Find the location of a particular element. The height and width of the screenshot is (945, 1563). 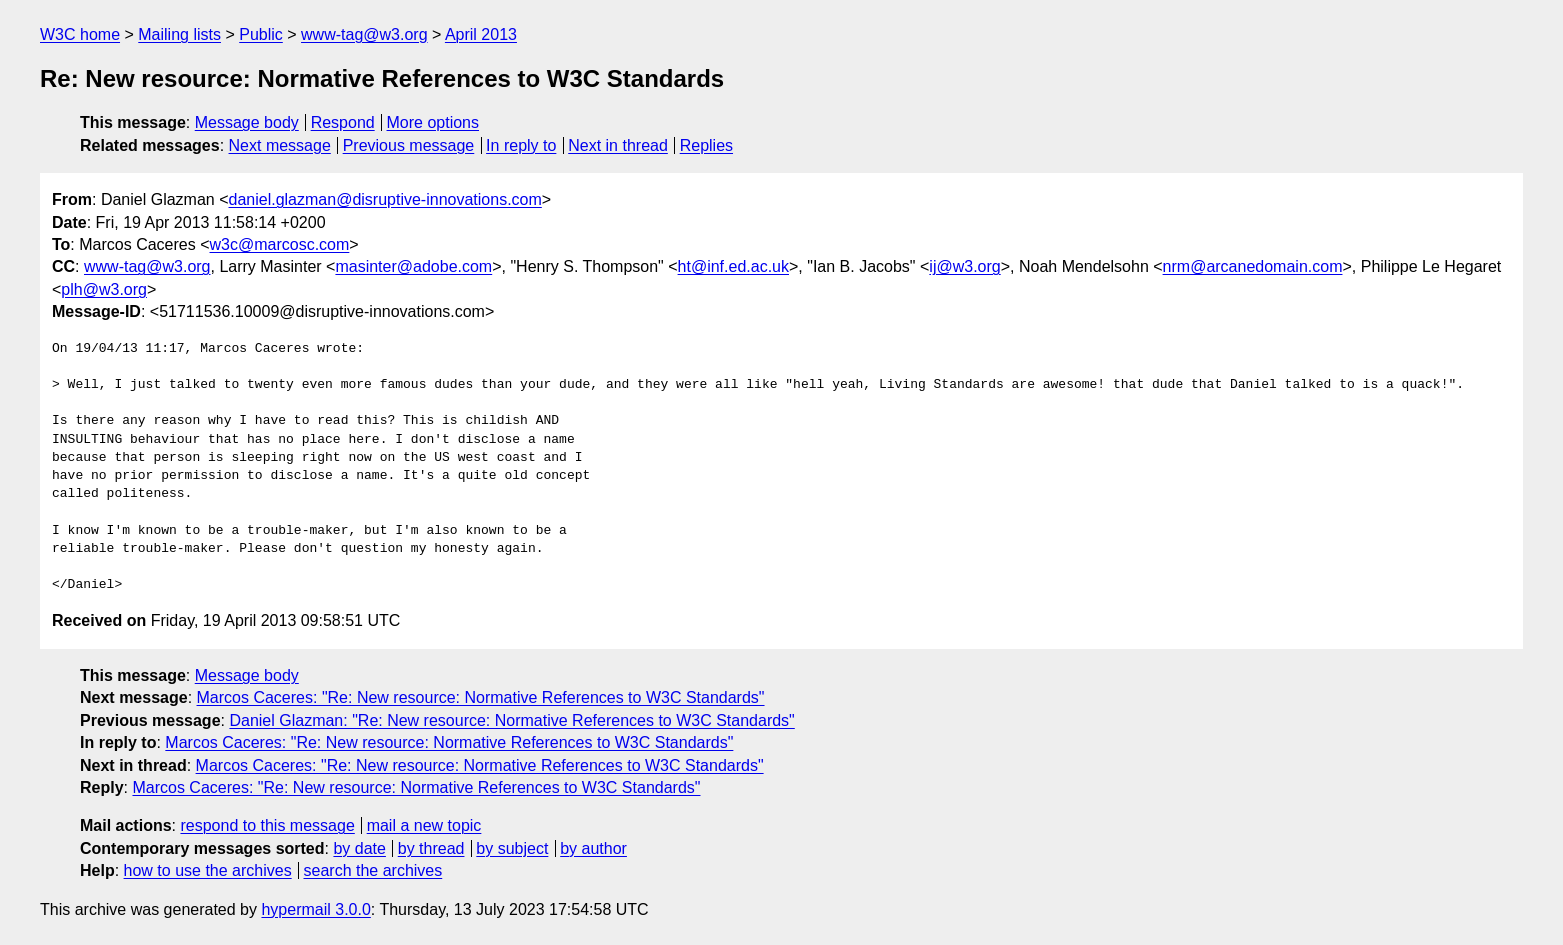

In reply to is located at coordinates (521, 145).